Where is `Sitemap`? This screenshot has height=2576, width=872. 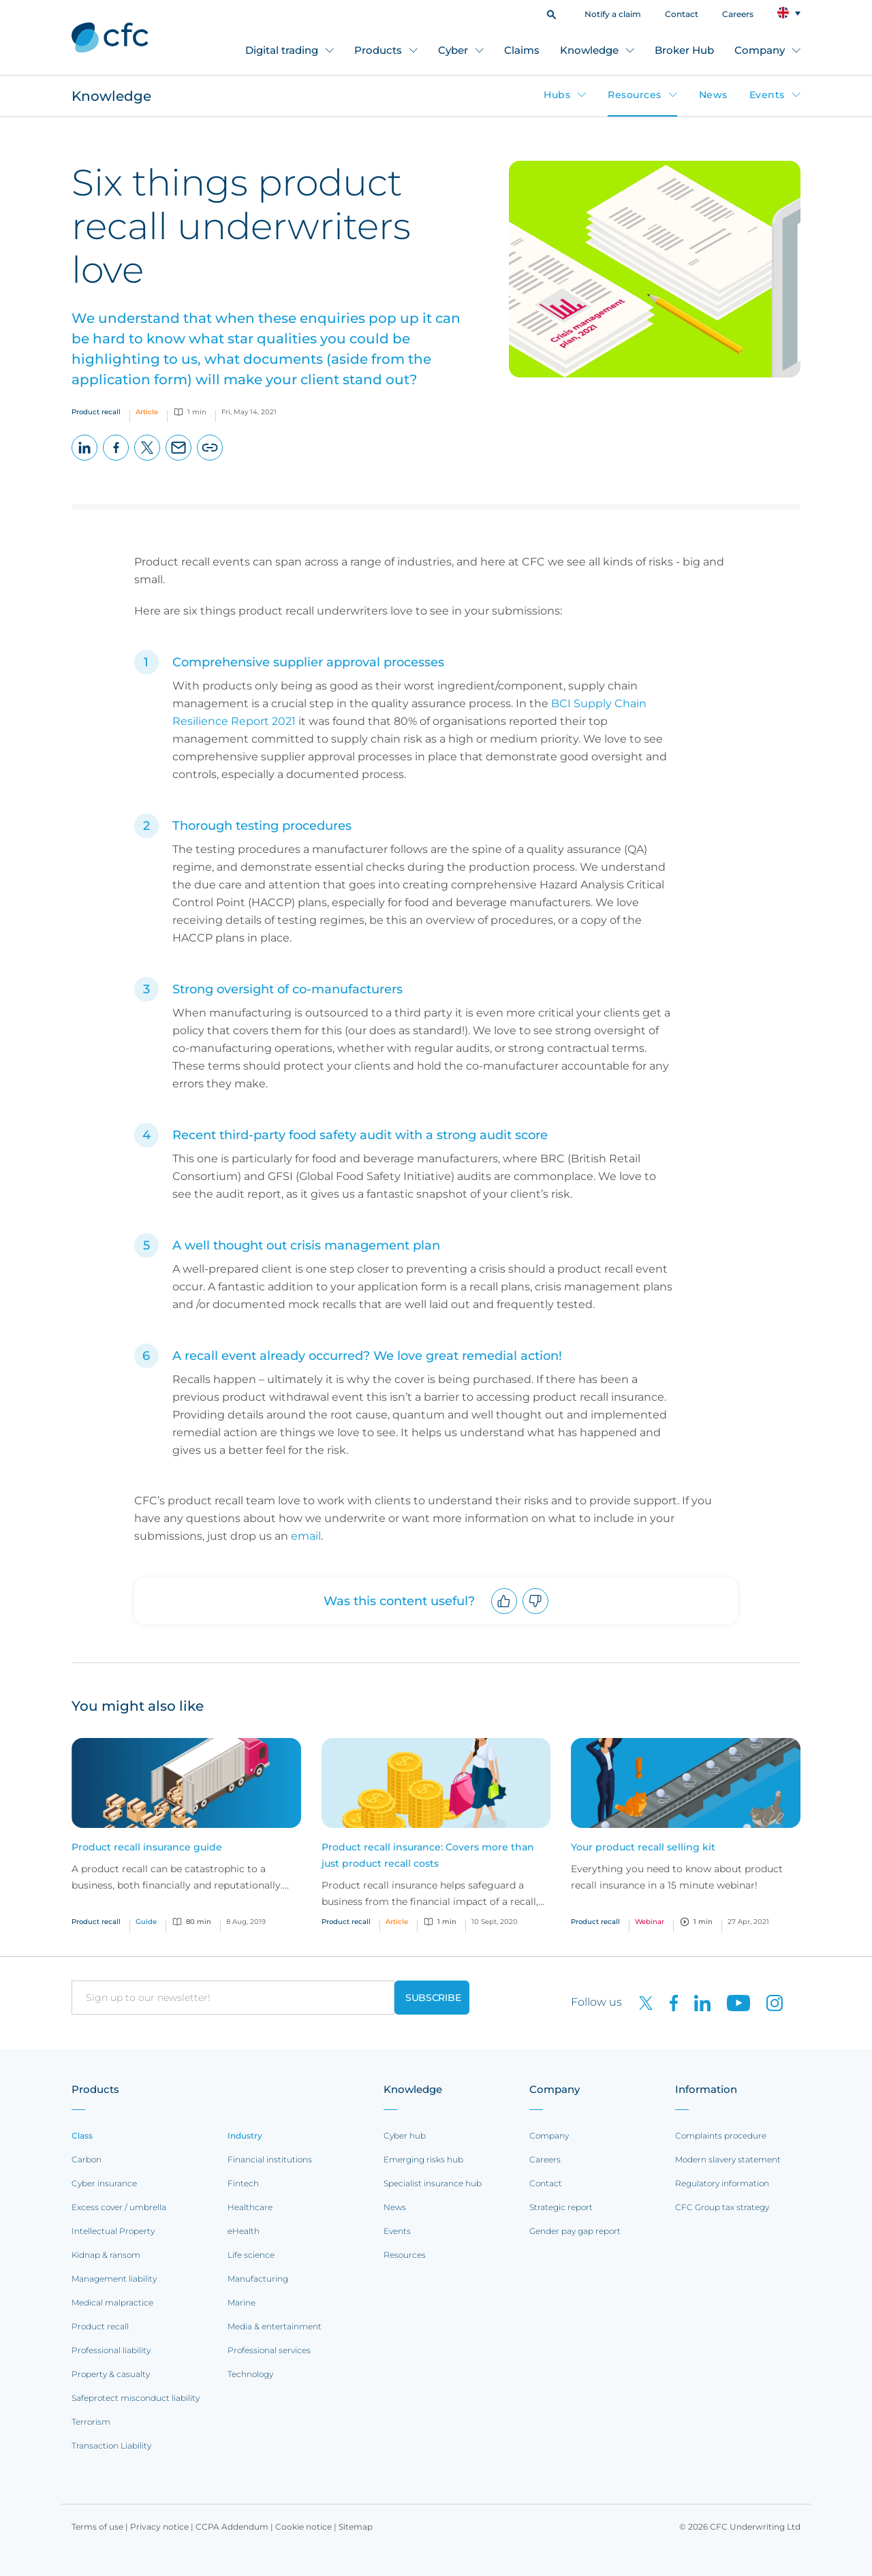 Sitemap is located at coordinates (356, 2526).